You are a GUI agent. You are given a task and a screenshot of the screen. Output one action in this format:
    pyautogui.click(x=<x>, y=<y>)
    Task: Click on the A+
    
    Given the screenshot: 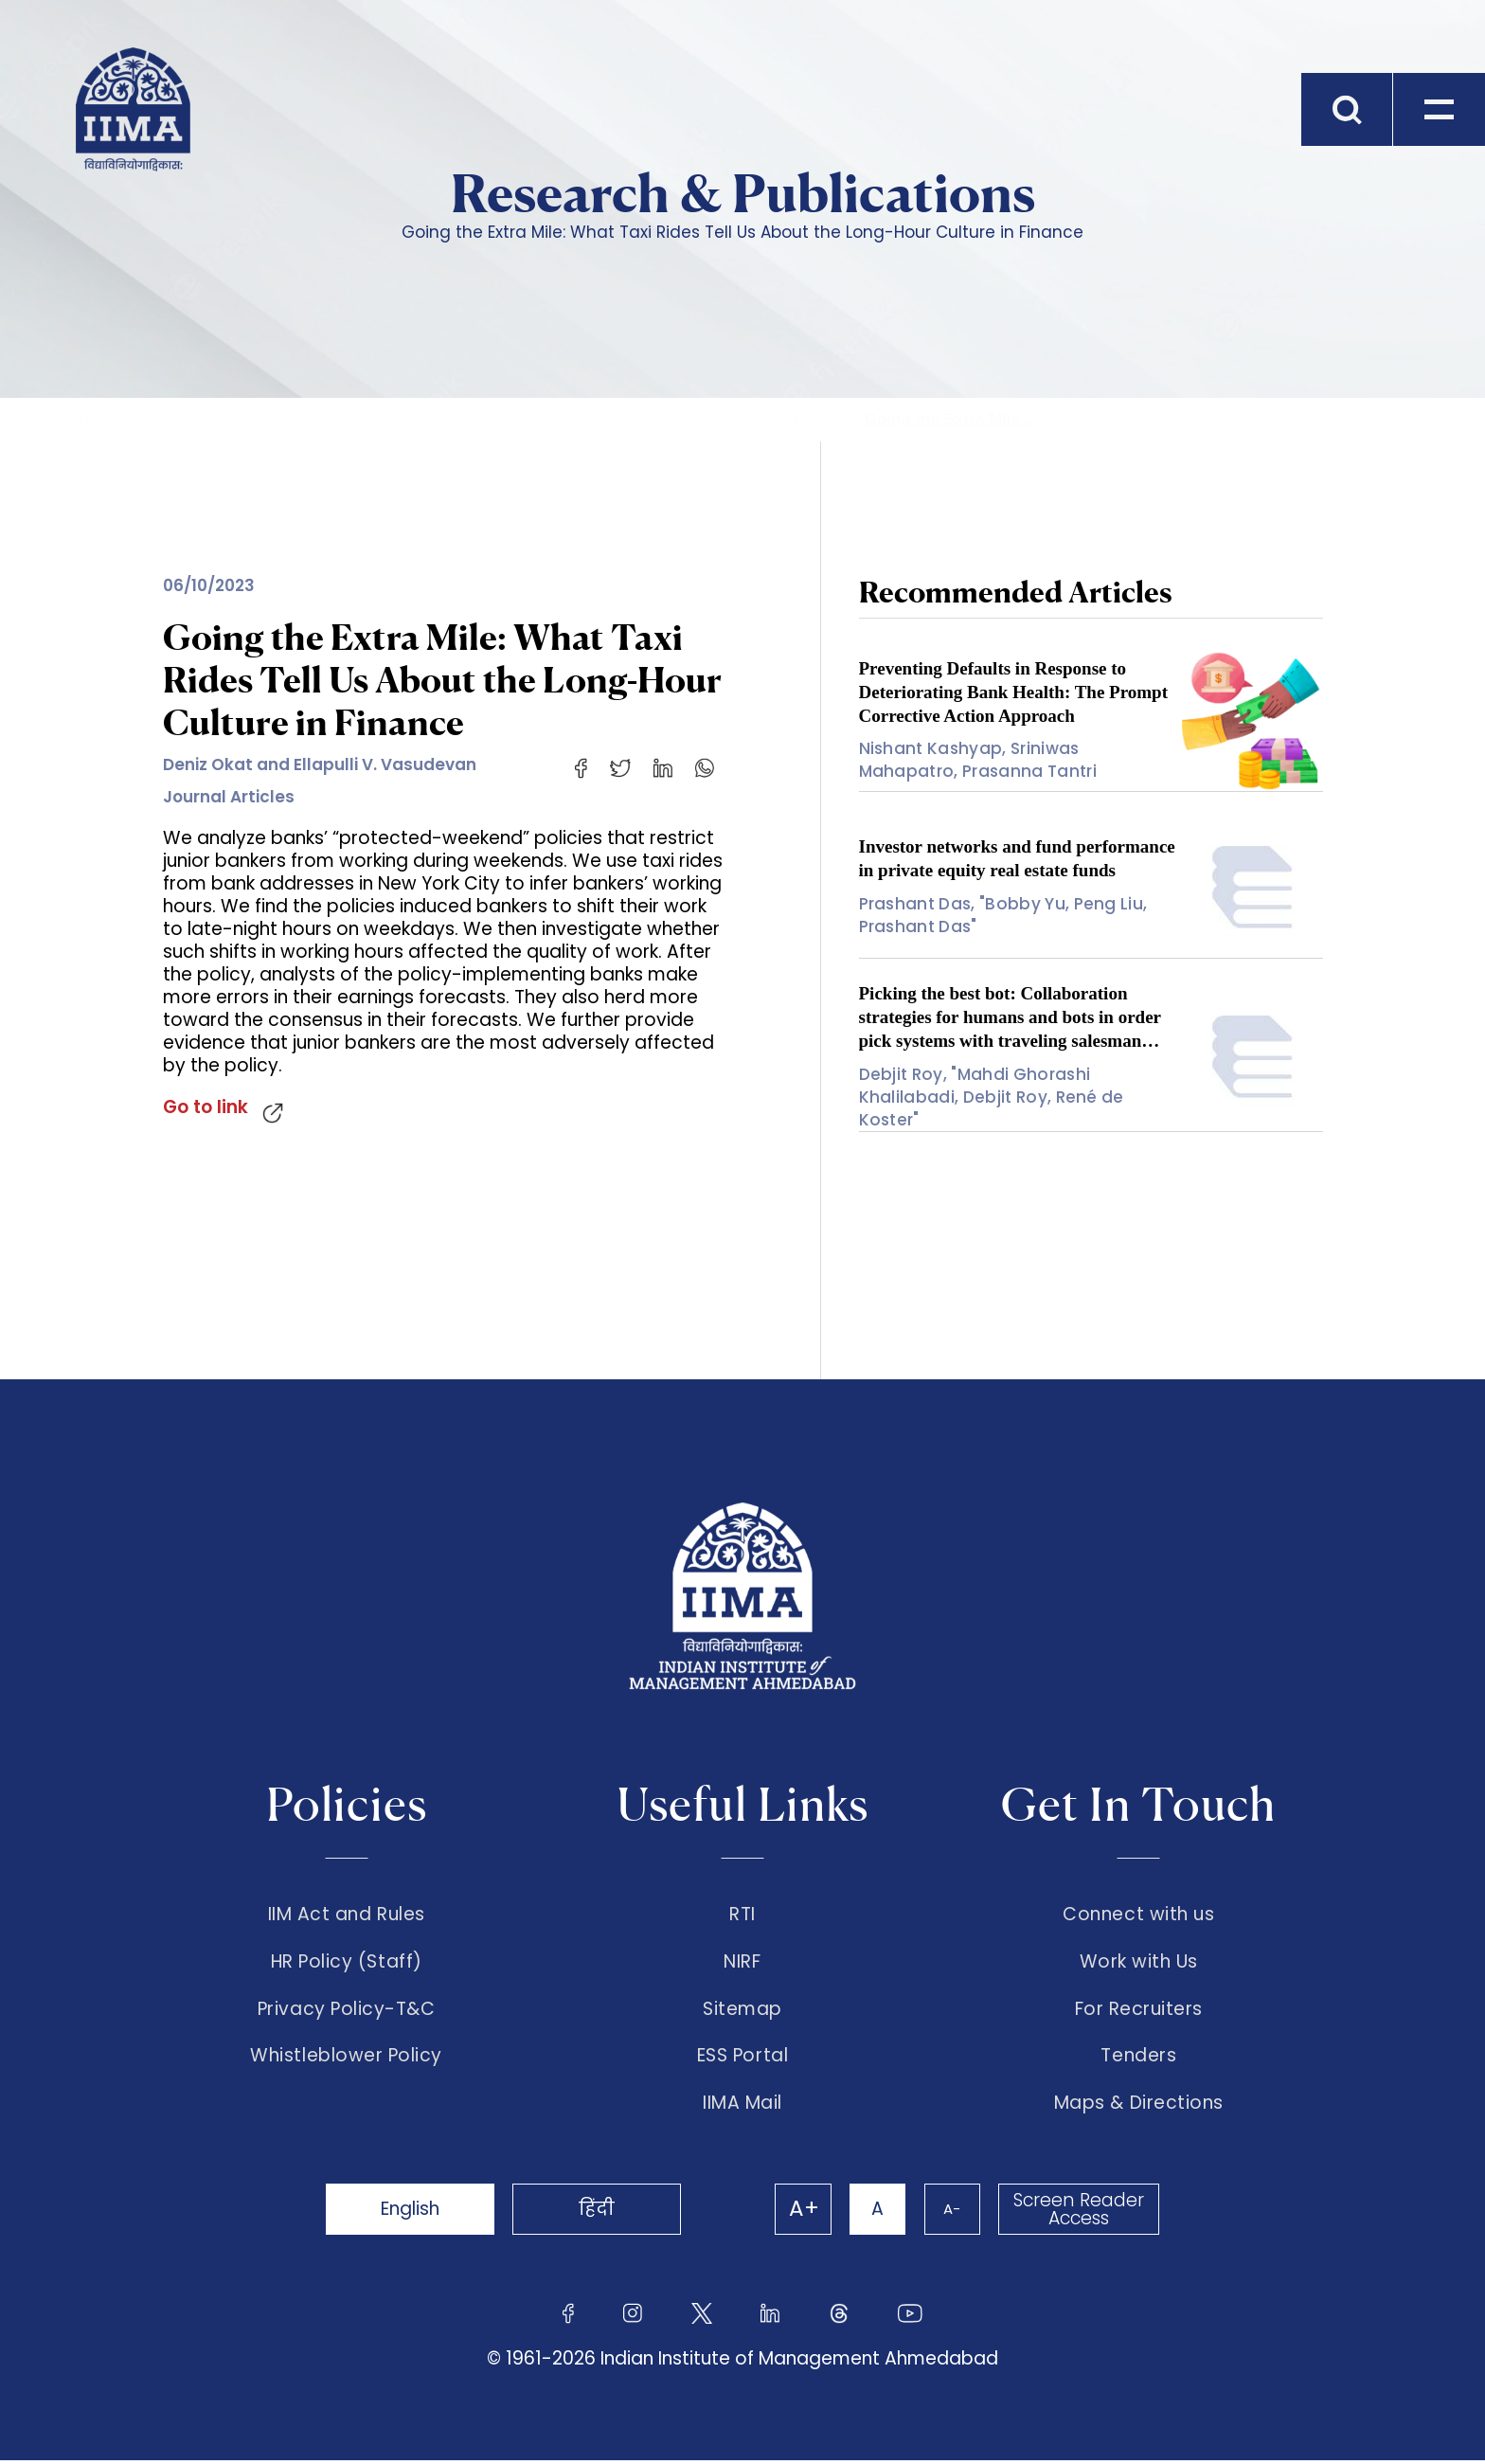 What is the action you would take?
    pyautogui.click(x=801, y=2213)
    